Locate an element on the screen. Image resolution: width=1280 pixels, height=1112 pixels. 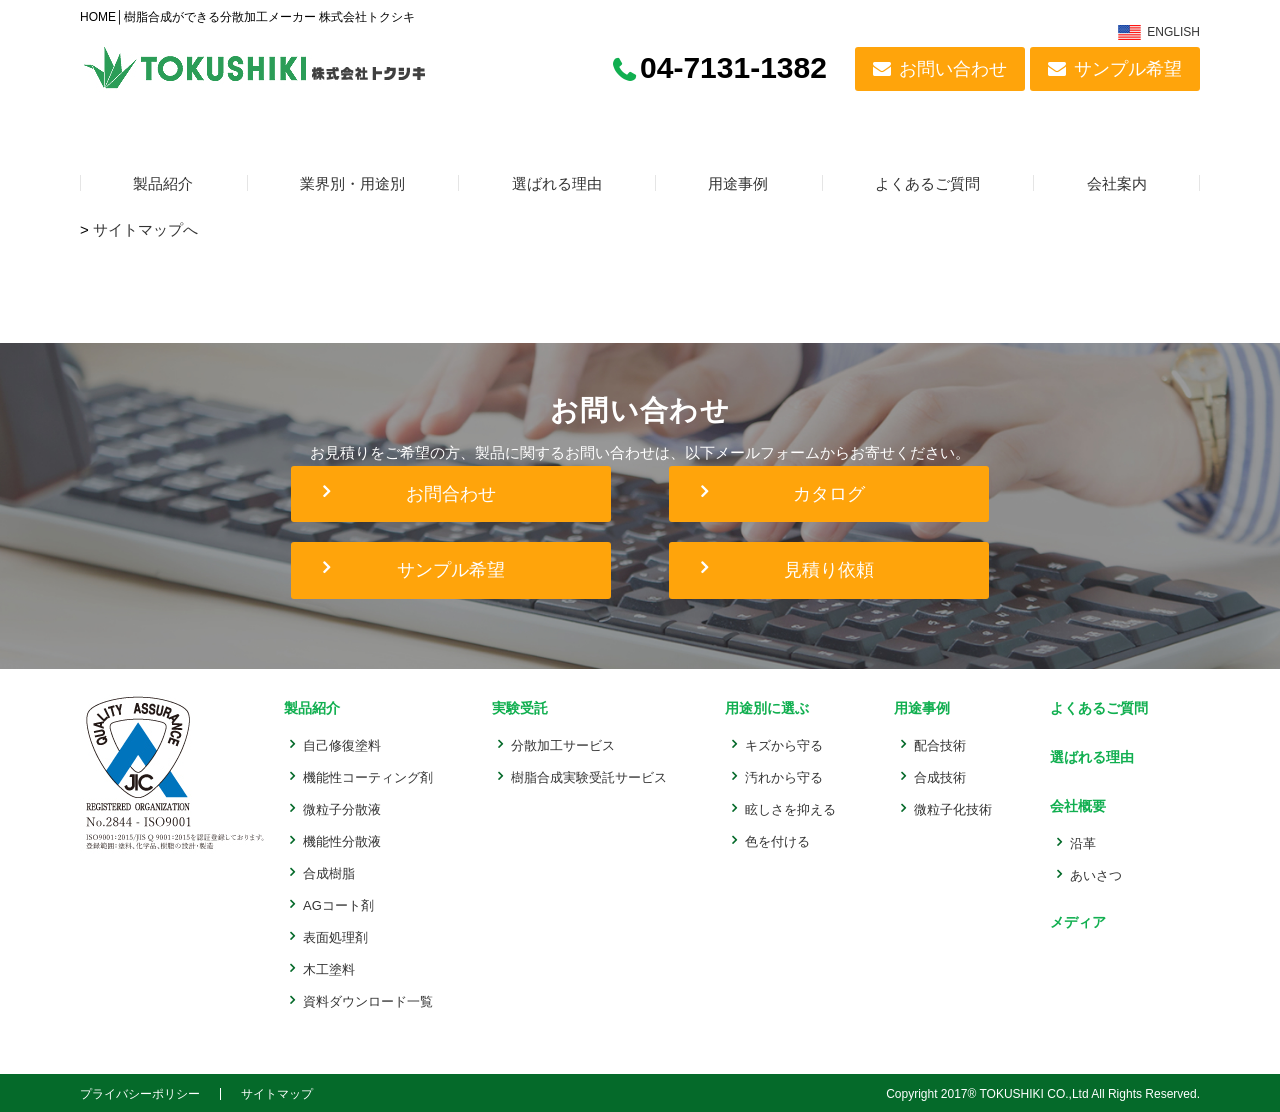
メディア is located at coordinates (1071, 915).